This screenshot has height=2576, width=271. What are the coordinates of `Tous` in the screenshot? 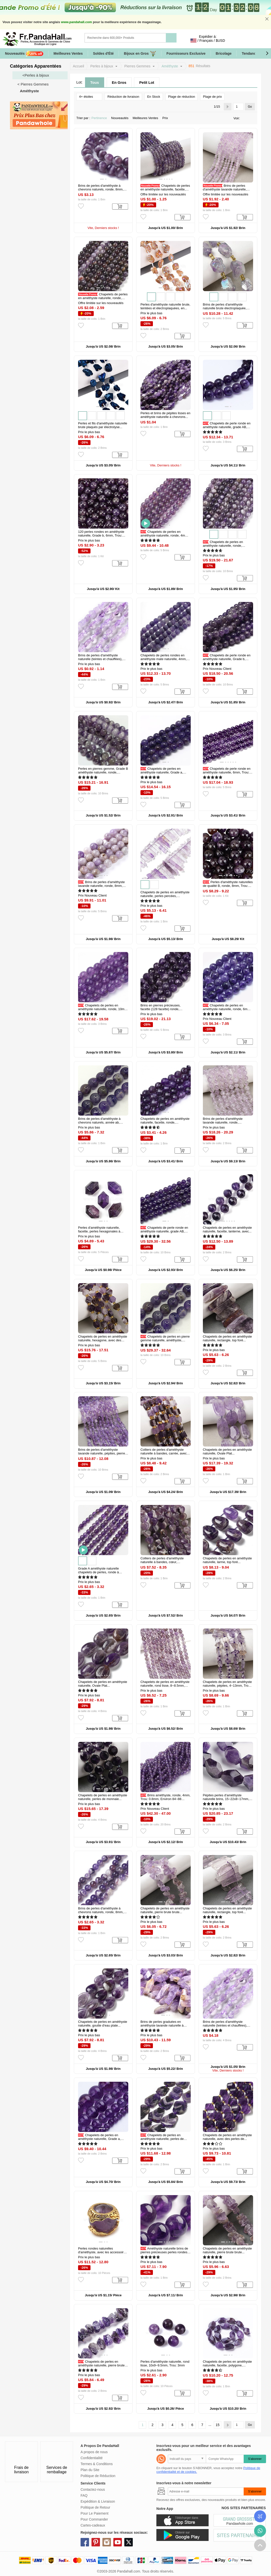 It's located at (94, 82).